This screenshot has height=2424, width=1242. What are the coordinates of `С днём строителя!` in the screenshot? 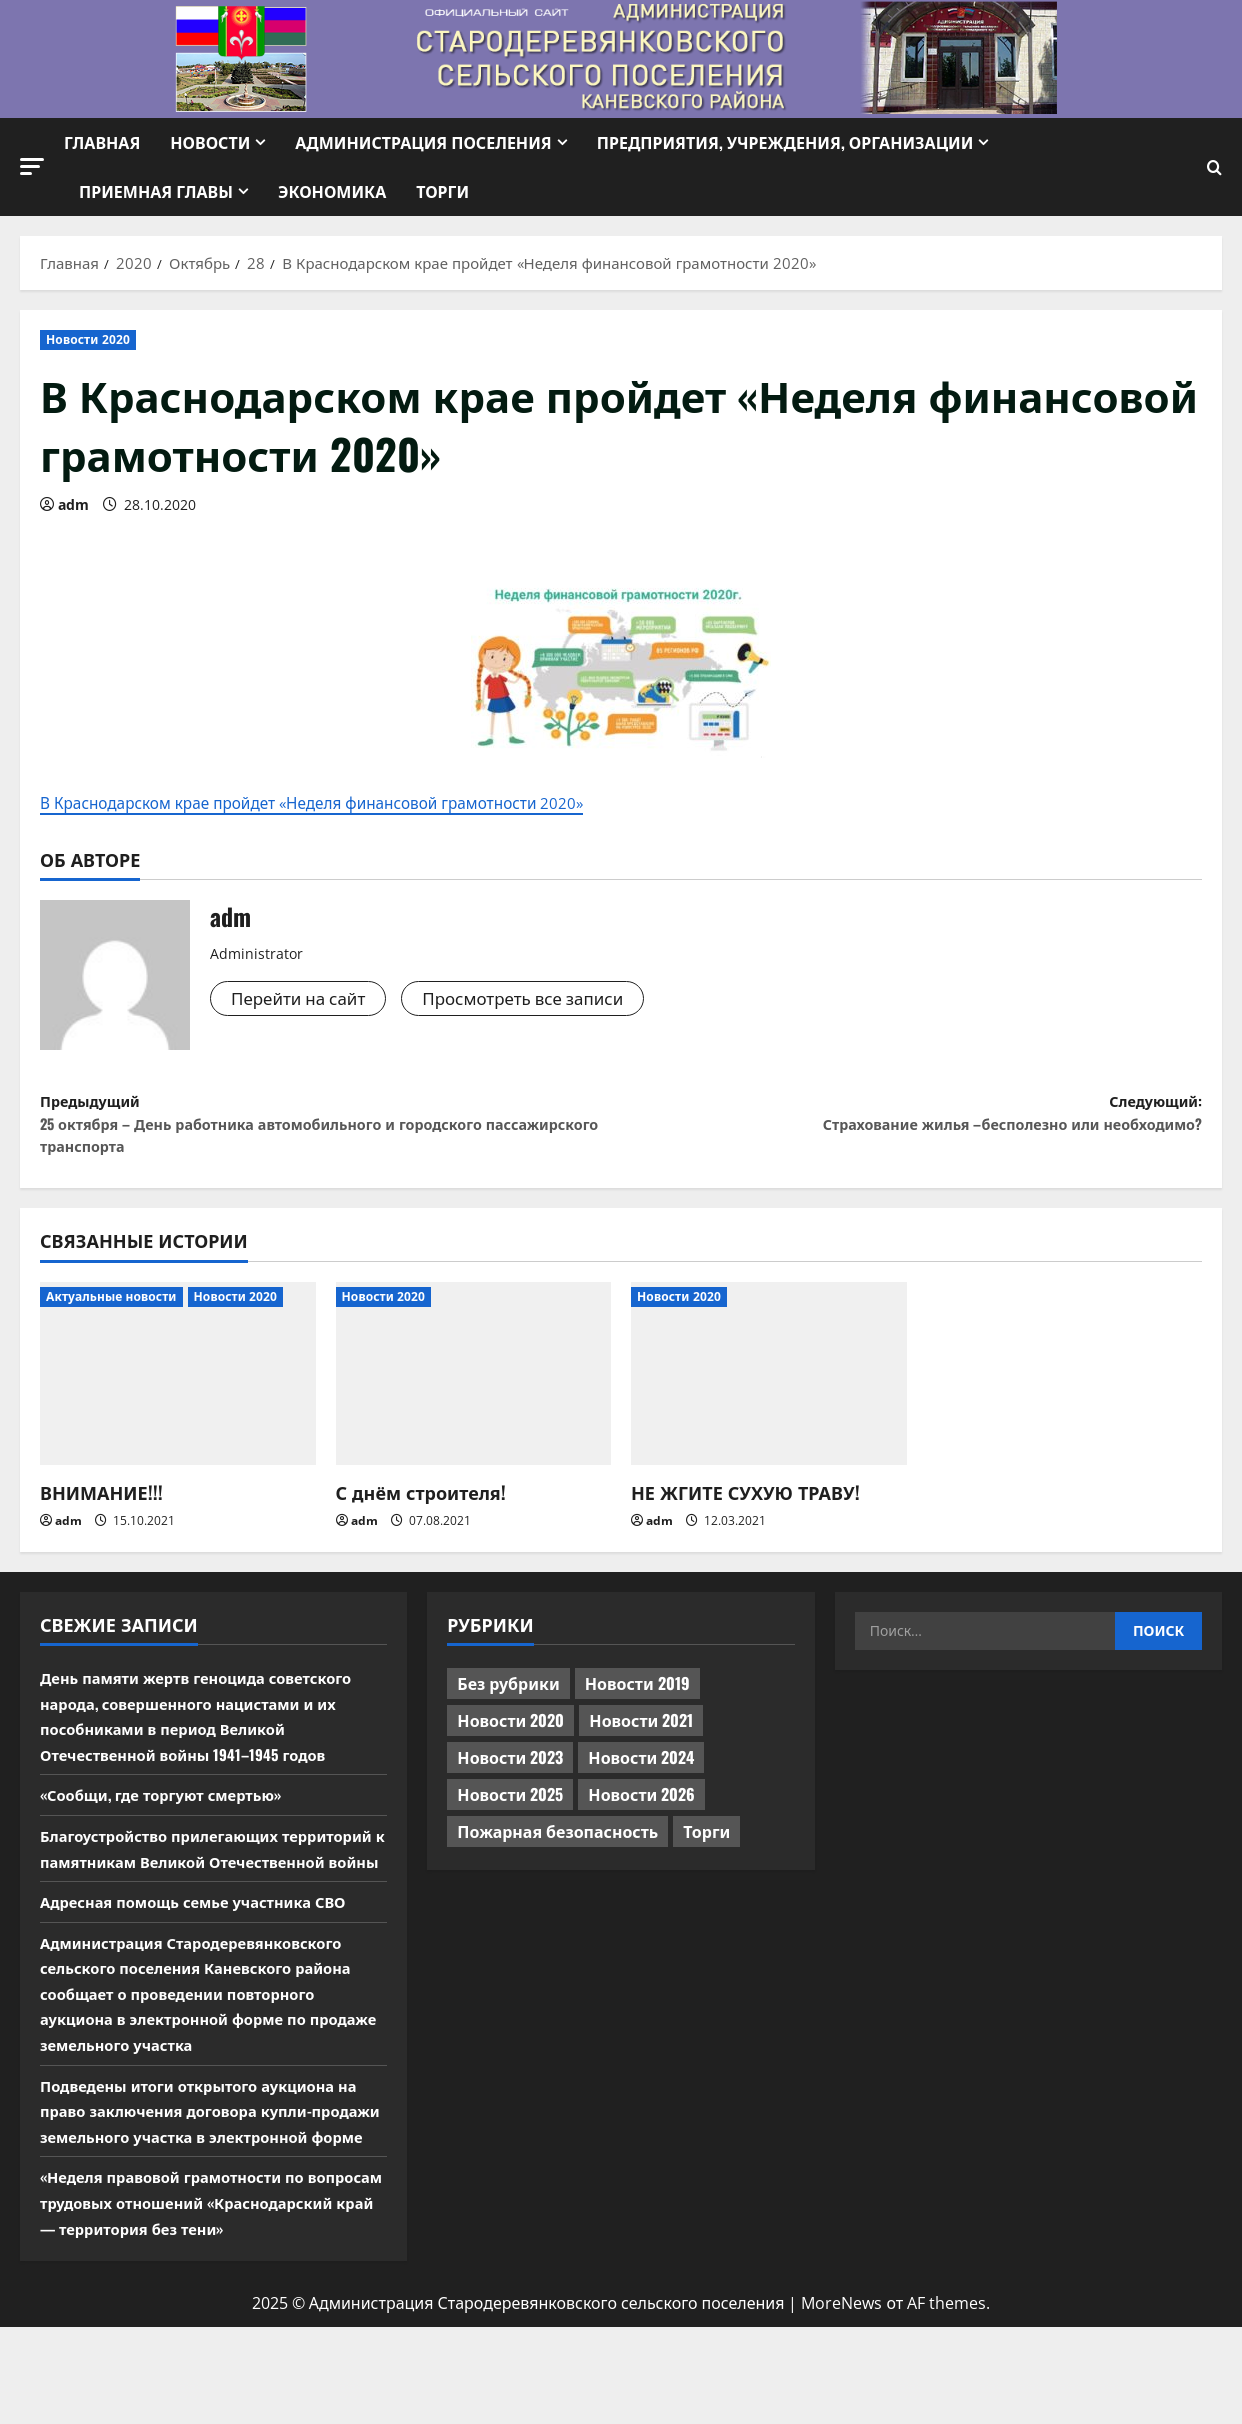 It's located at (421, 1513).